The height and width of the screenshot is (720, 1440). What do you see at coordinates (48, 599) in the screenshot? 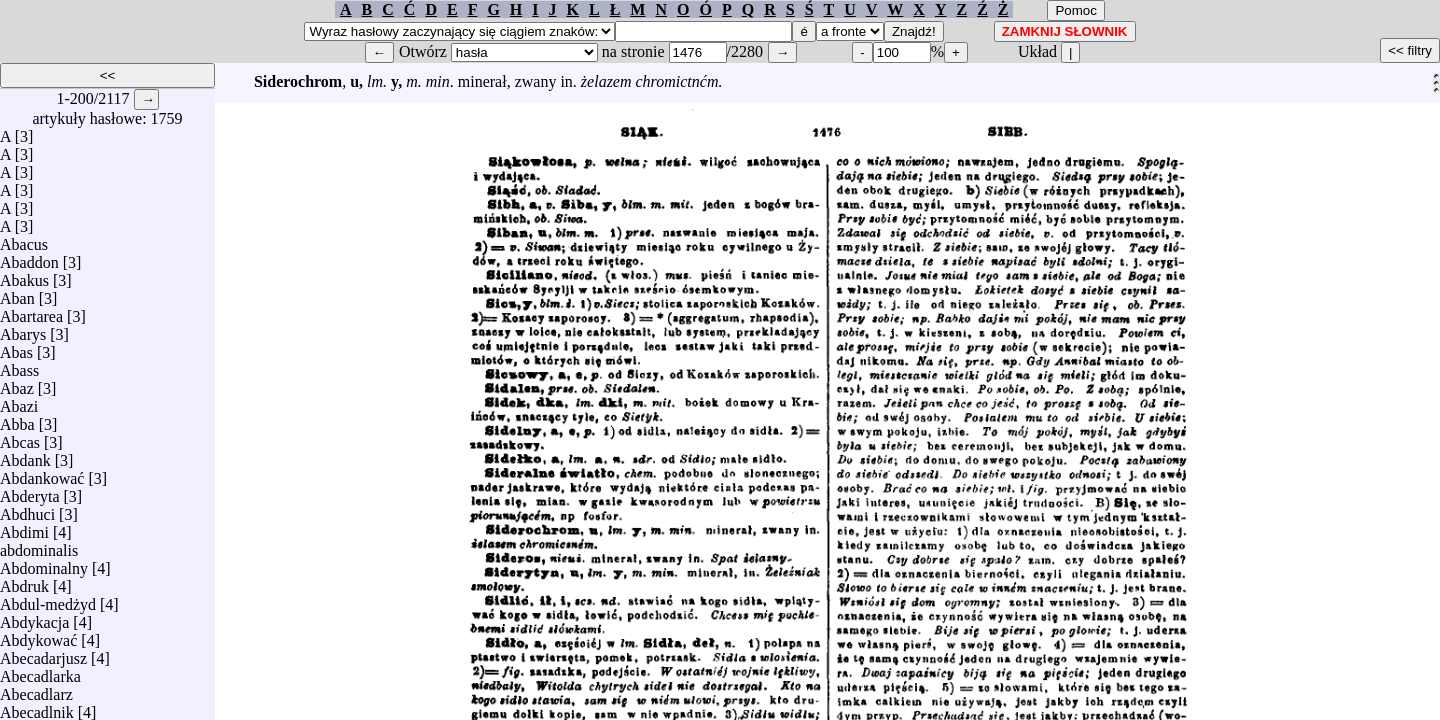
I see `Abdul-medżyd` at bounding box center [48, 599].